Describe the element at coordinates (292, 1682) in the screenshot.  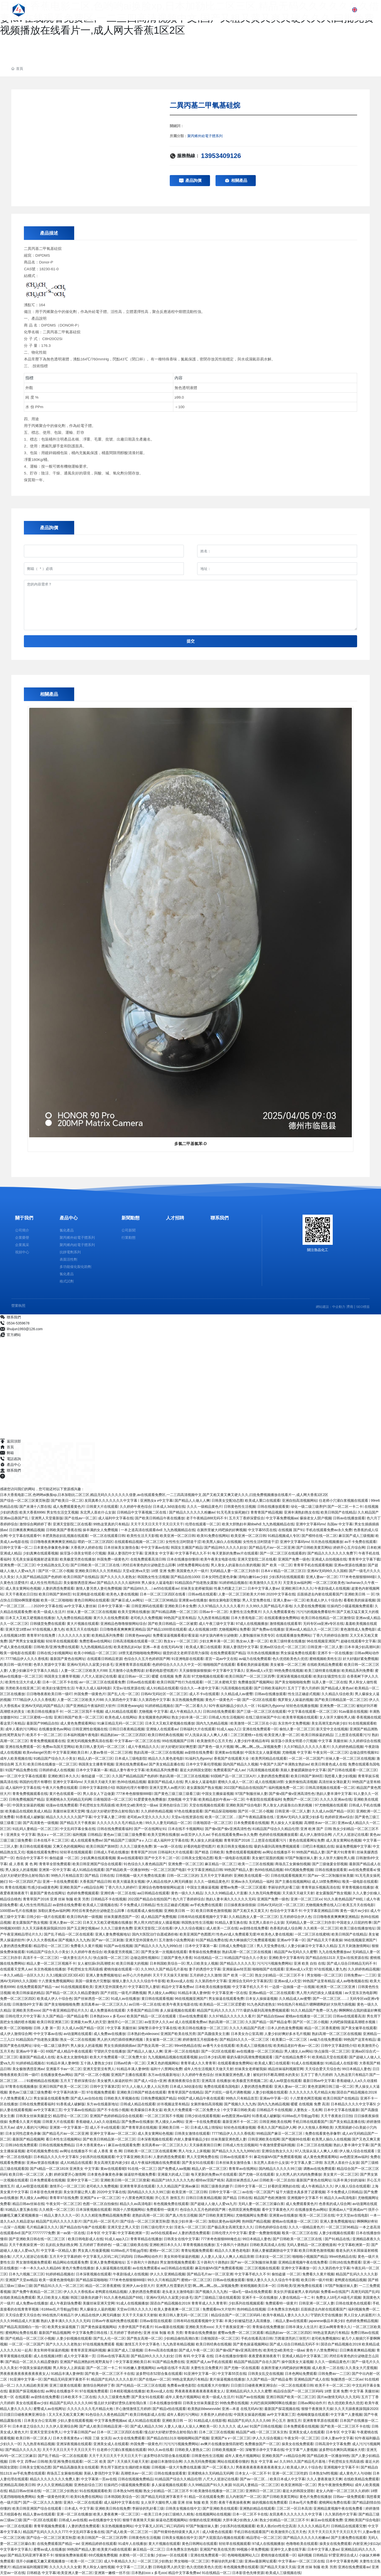
I see `国产美女啪啪啪啪免费` at that location.